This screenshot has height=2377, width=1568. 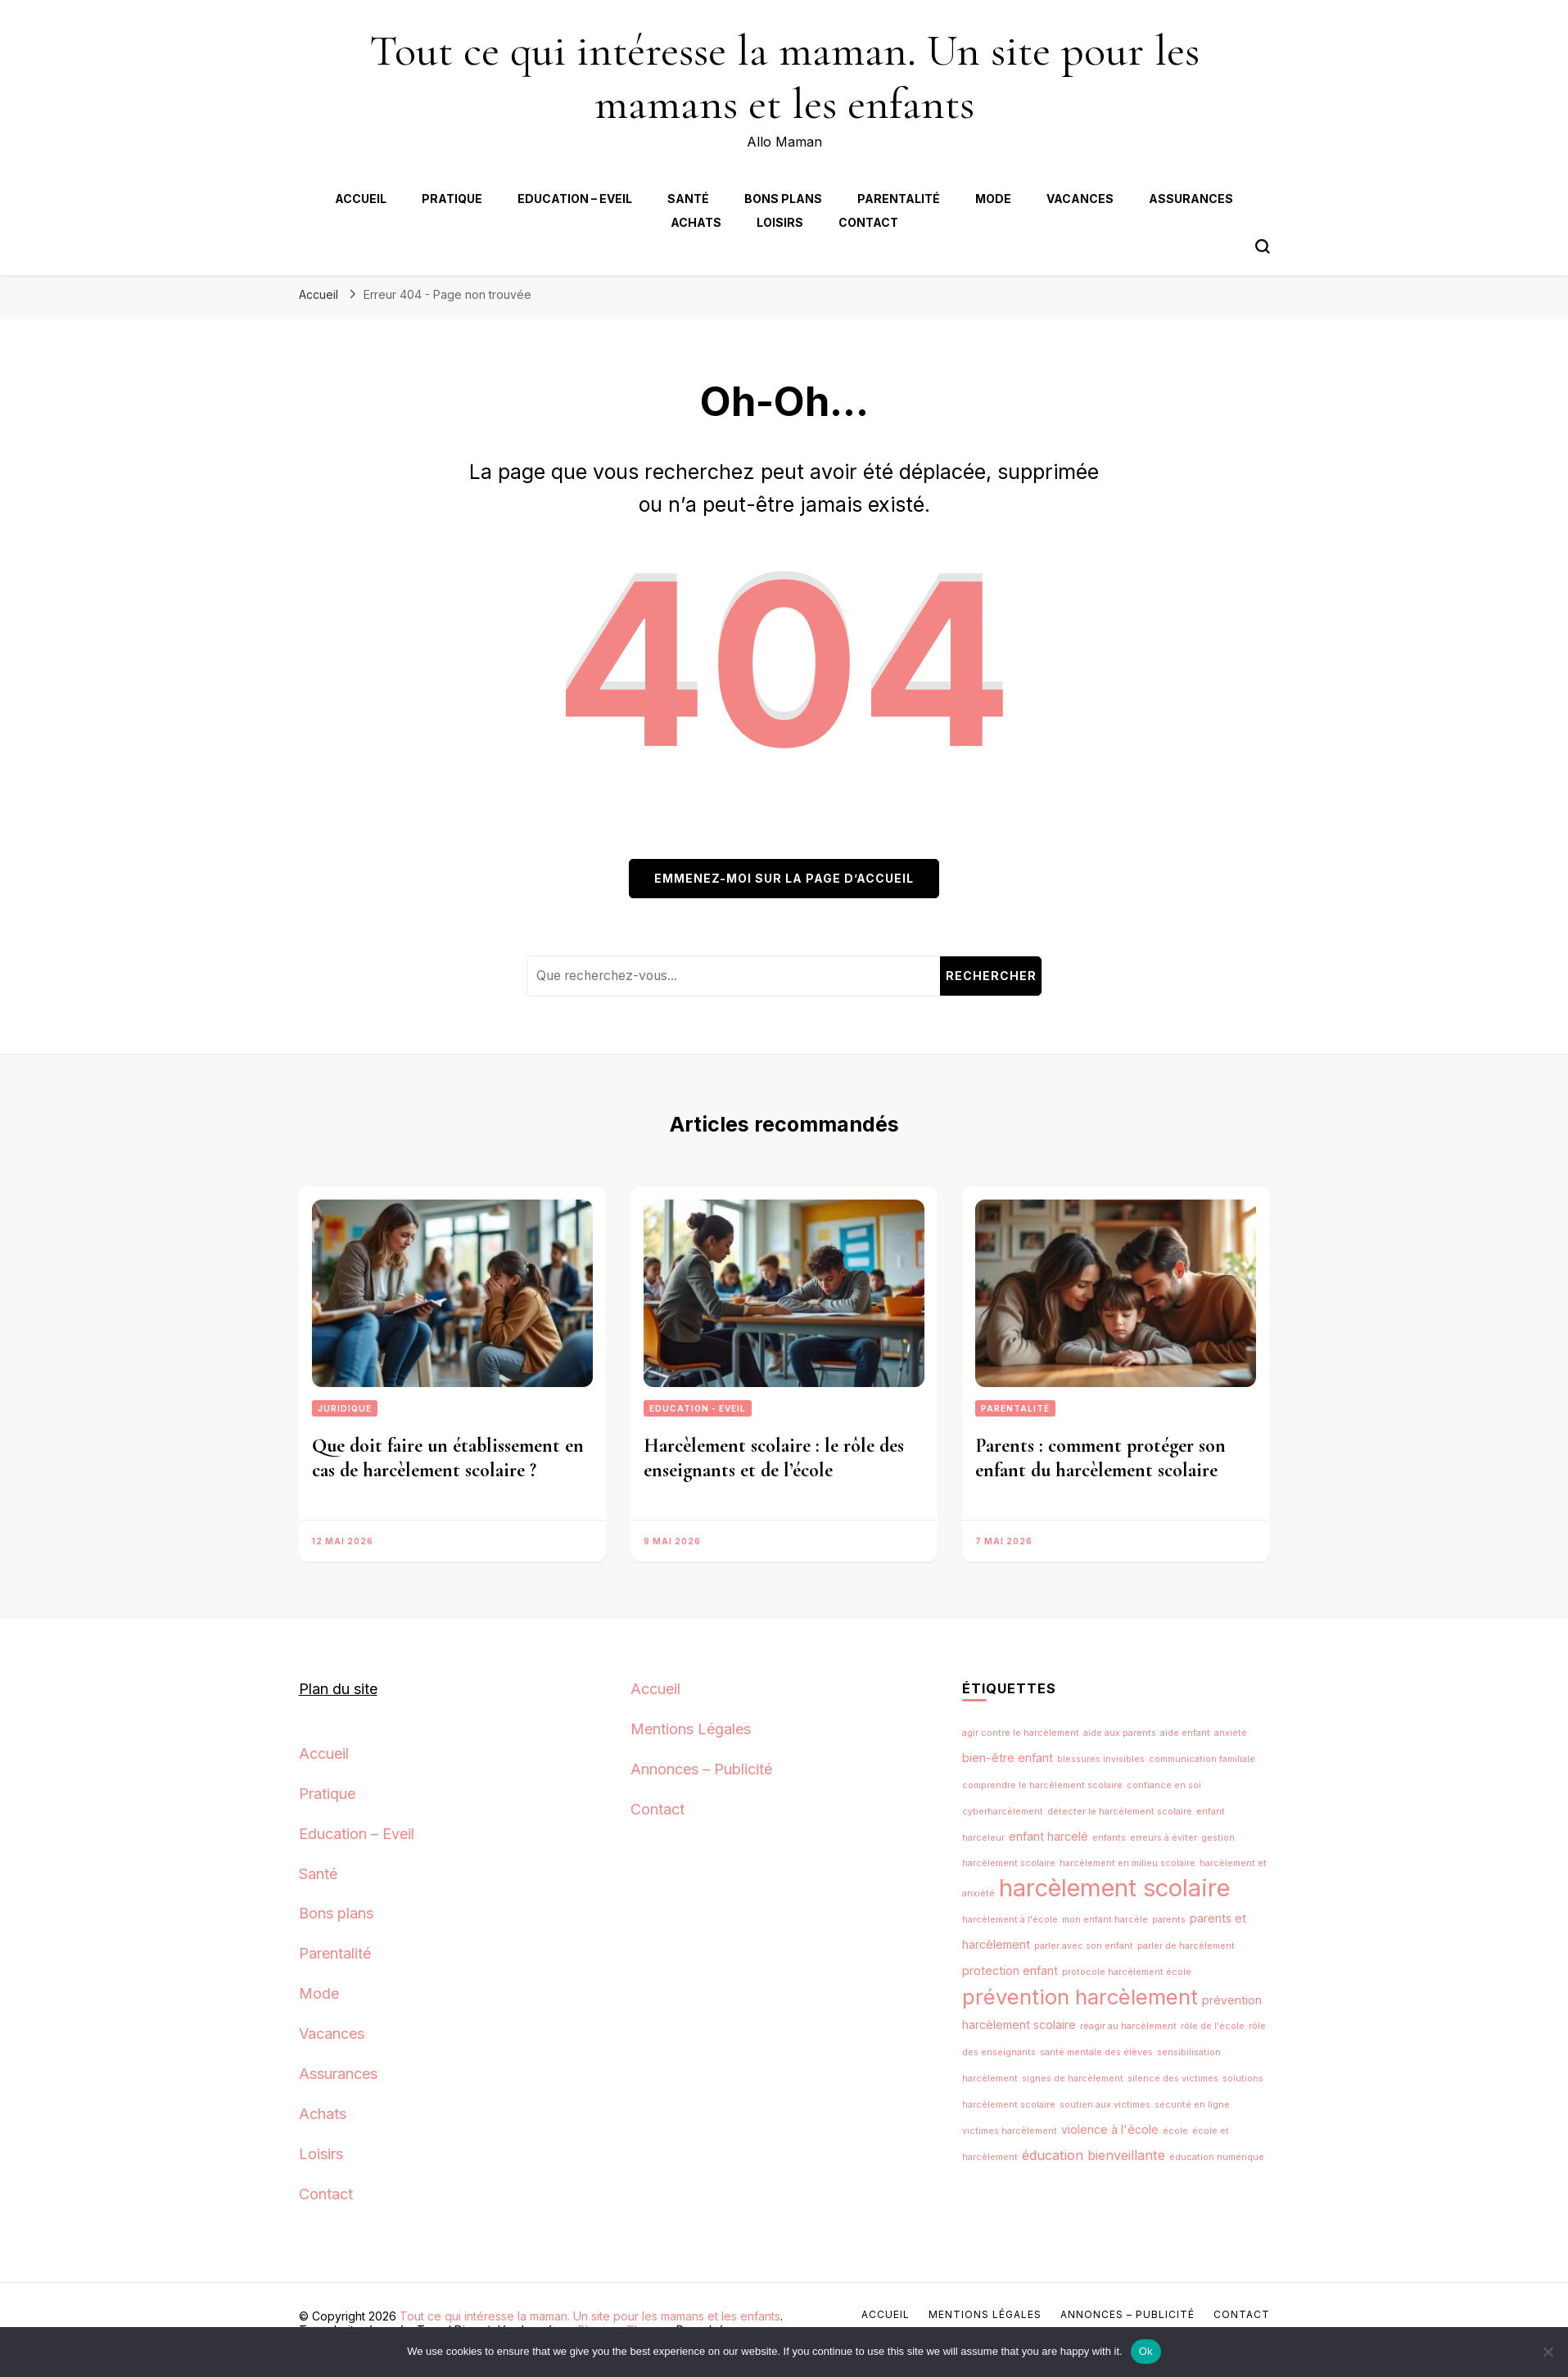 I want to click on prévention harcèlement [prévention harcèlement (11 éléments)], so click(x=1080, y=1996).